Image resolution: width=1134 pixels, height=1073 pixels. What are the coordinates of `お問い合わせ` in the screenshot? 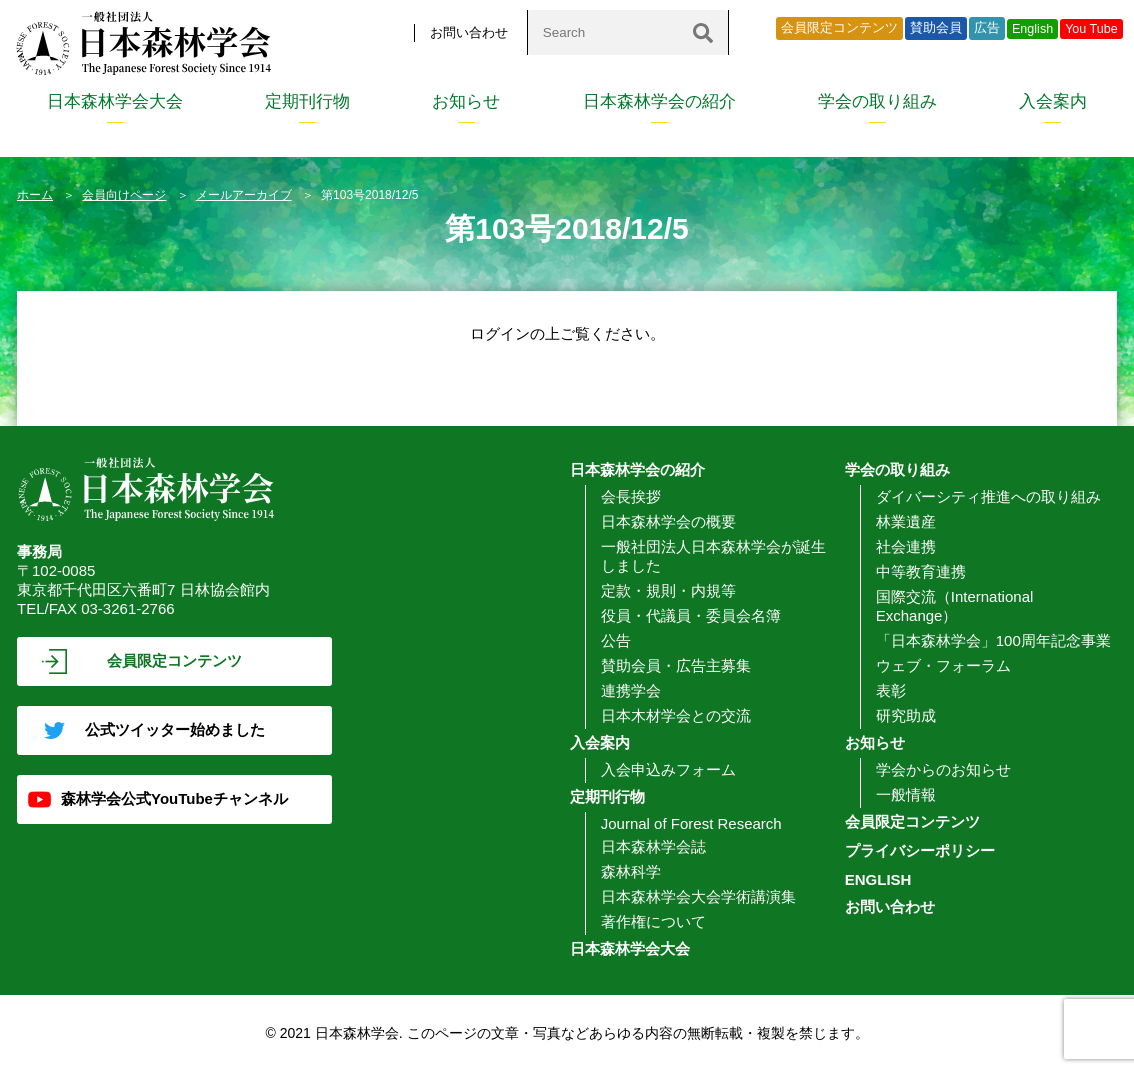 It's located at (469, 32).